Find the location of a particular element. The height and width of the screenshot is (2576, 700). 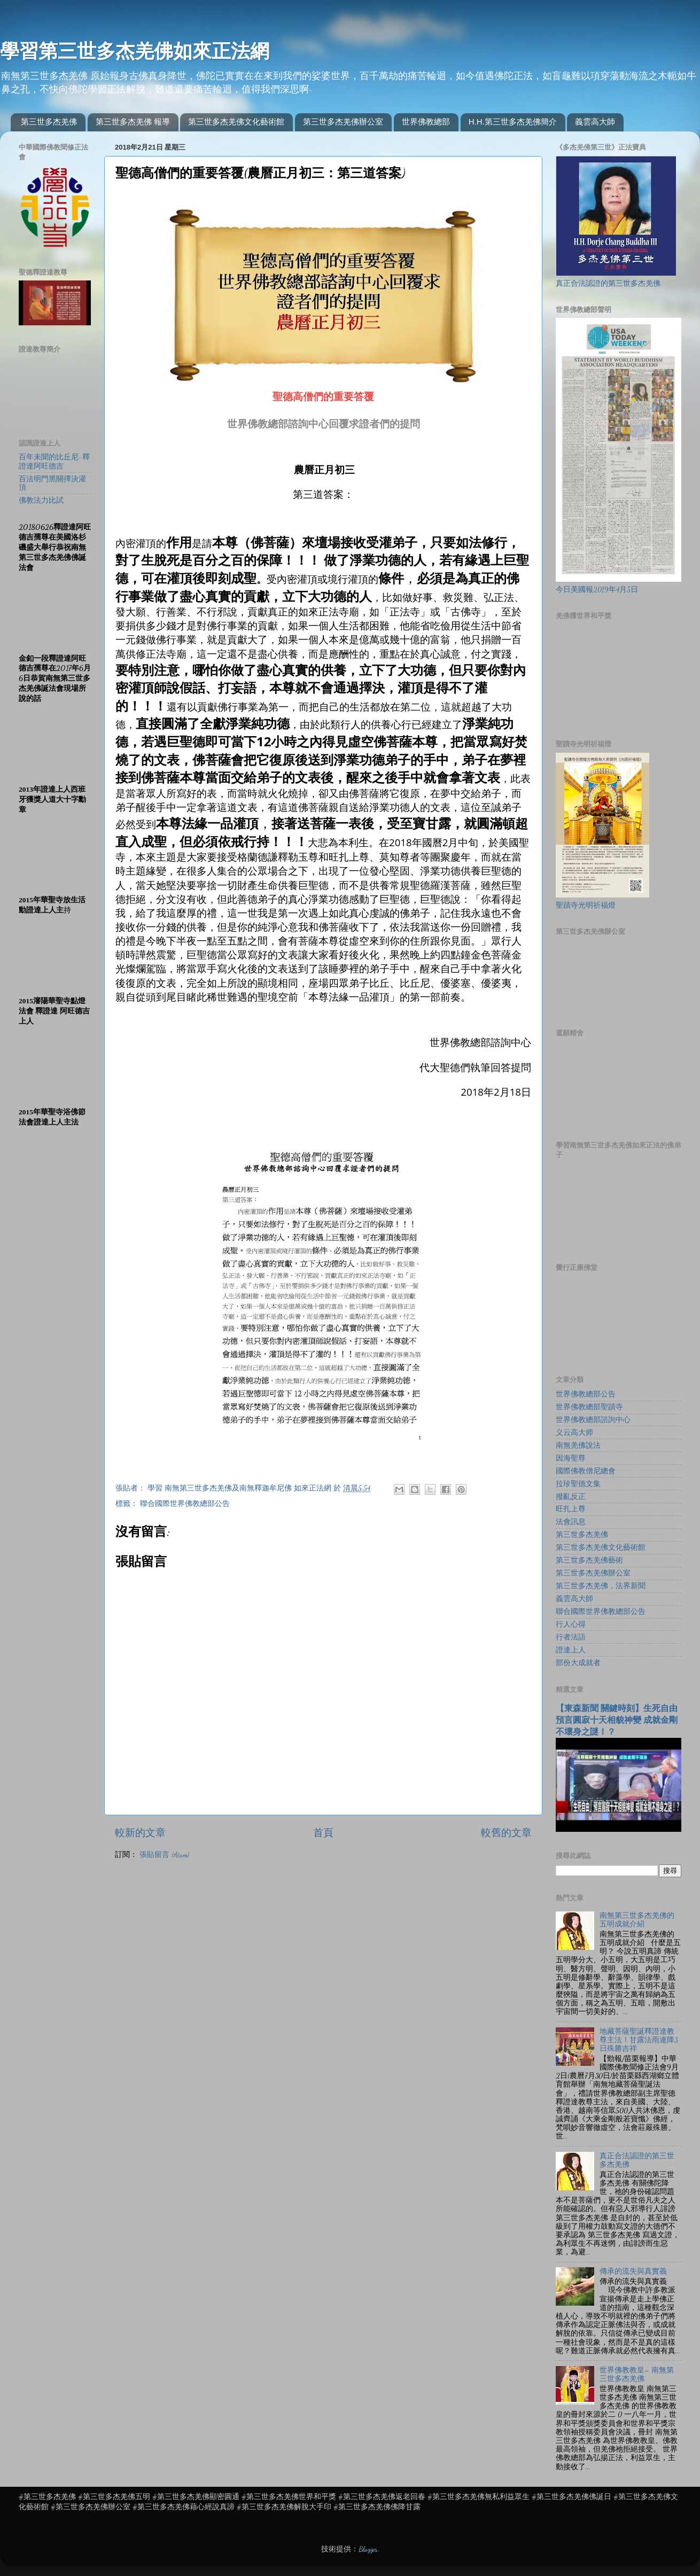

义云高大师 is located at coordinates (574, 1432).